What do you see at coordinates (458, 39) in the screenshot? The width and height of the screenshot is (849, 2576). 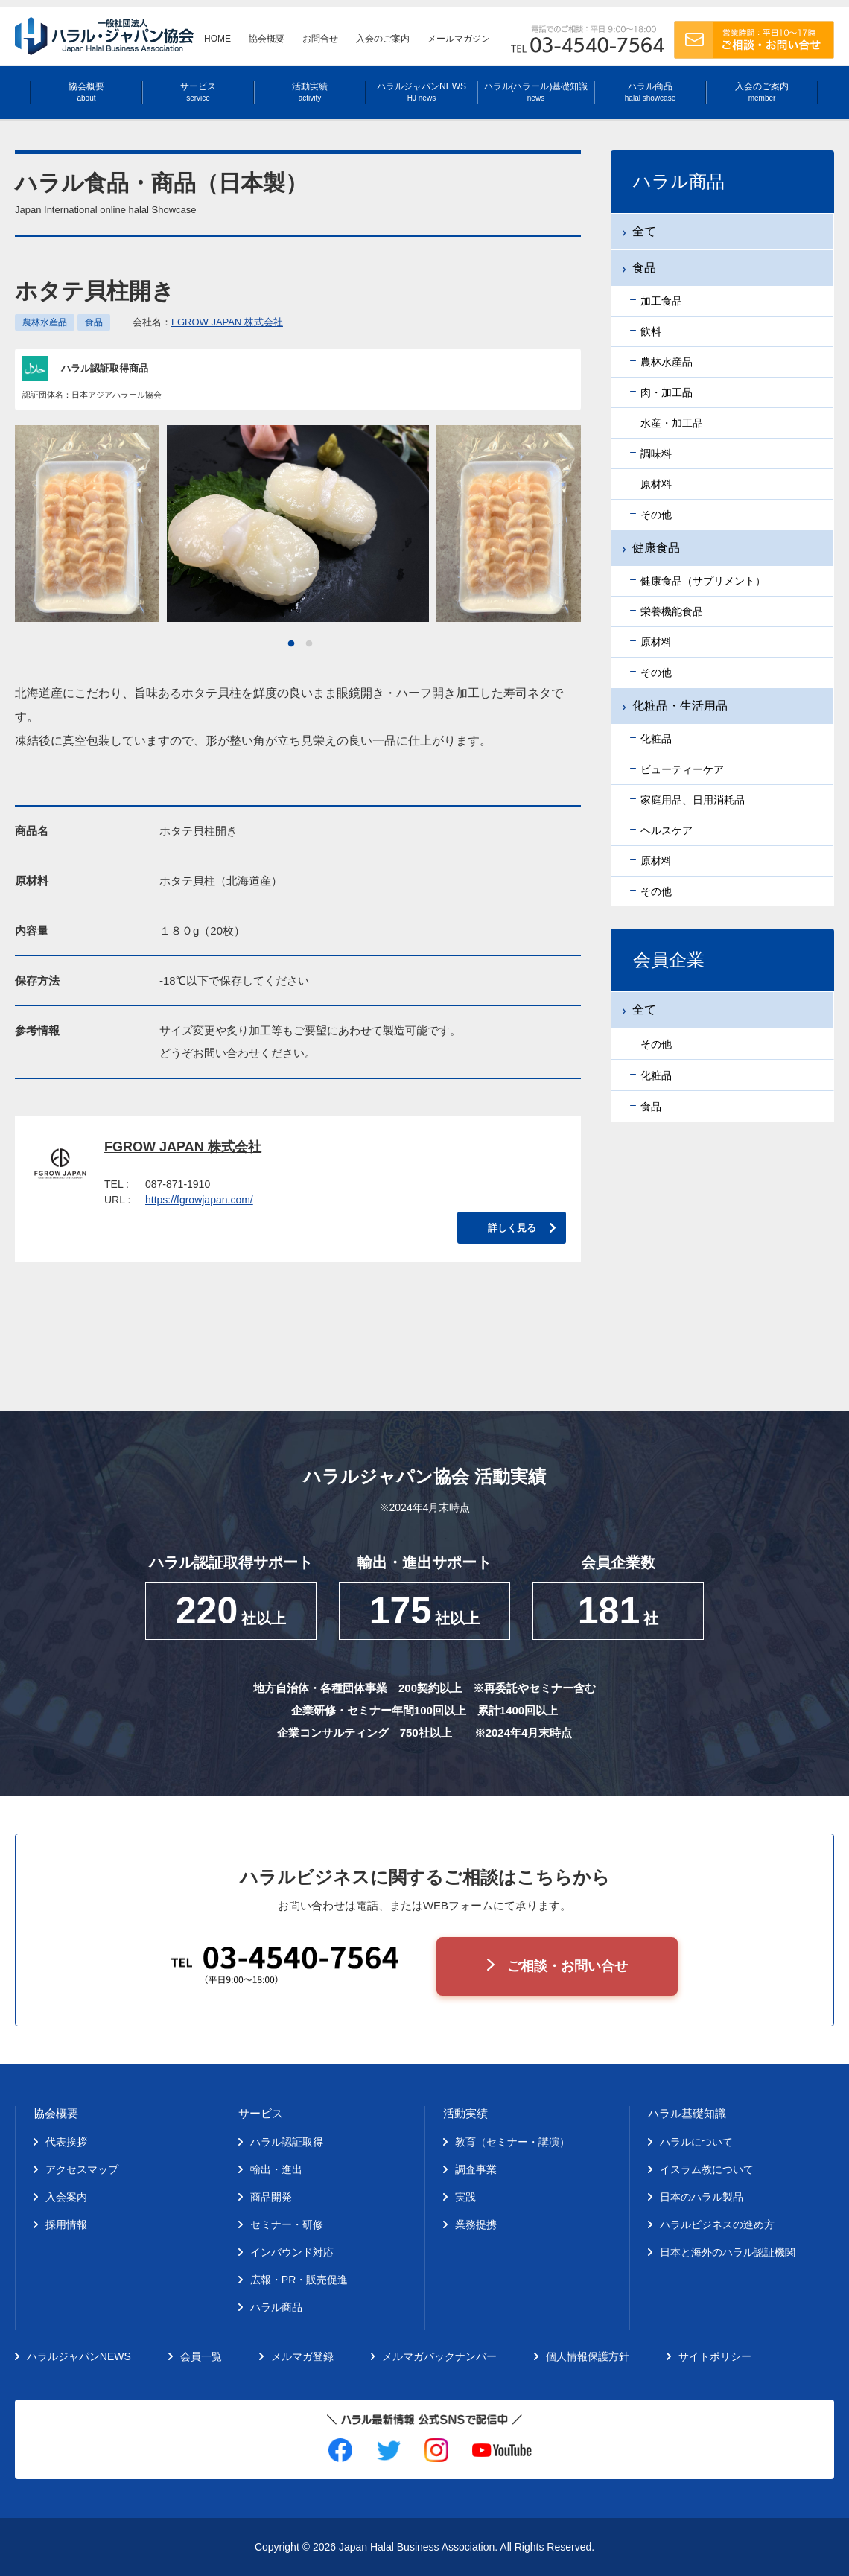 I see `メールマガジン` at bounding box center [458, 39].